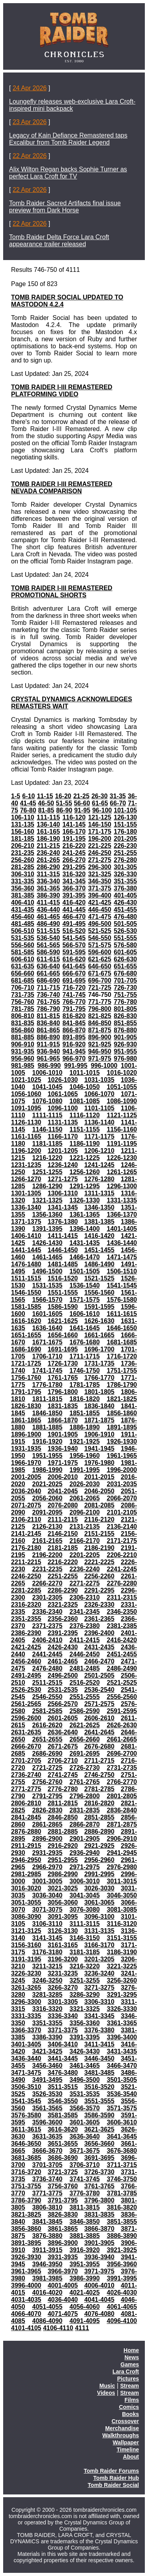 The image size is (148, 2576). What do you see at coordinates (26, 1746) in the screenshot?
I see `2666-2670` at bounding box center [26, 1746].